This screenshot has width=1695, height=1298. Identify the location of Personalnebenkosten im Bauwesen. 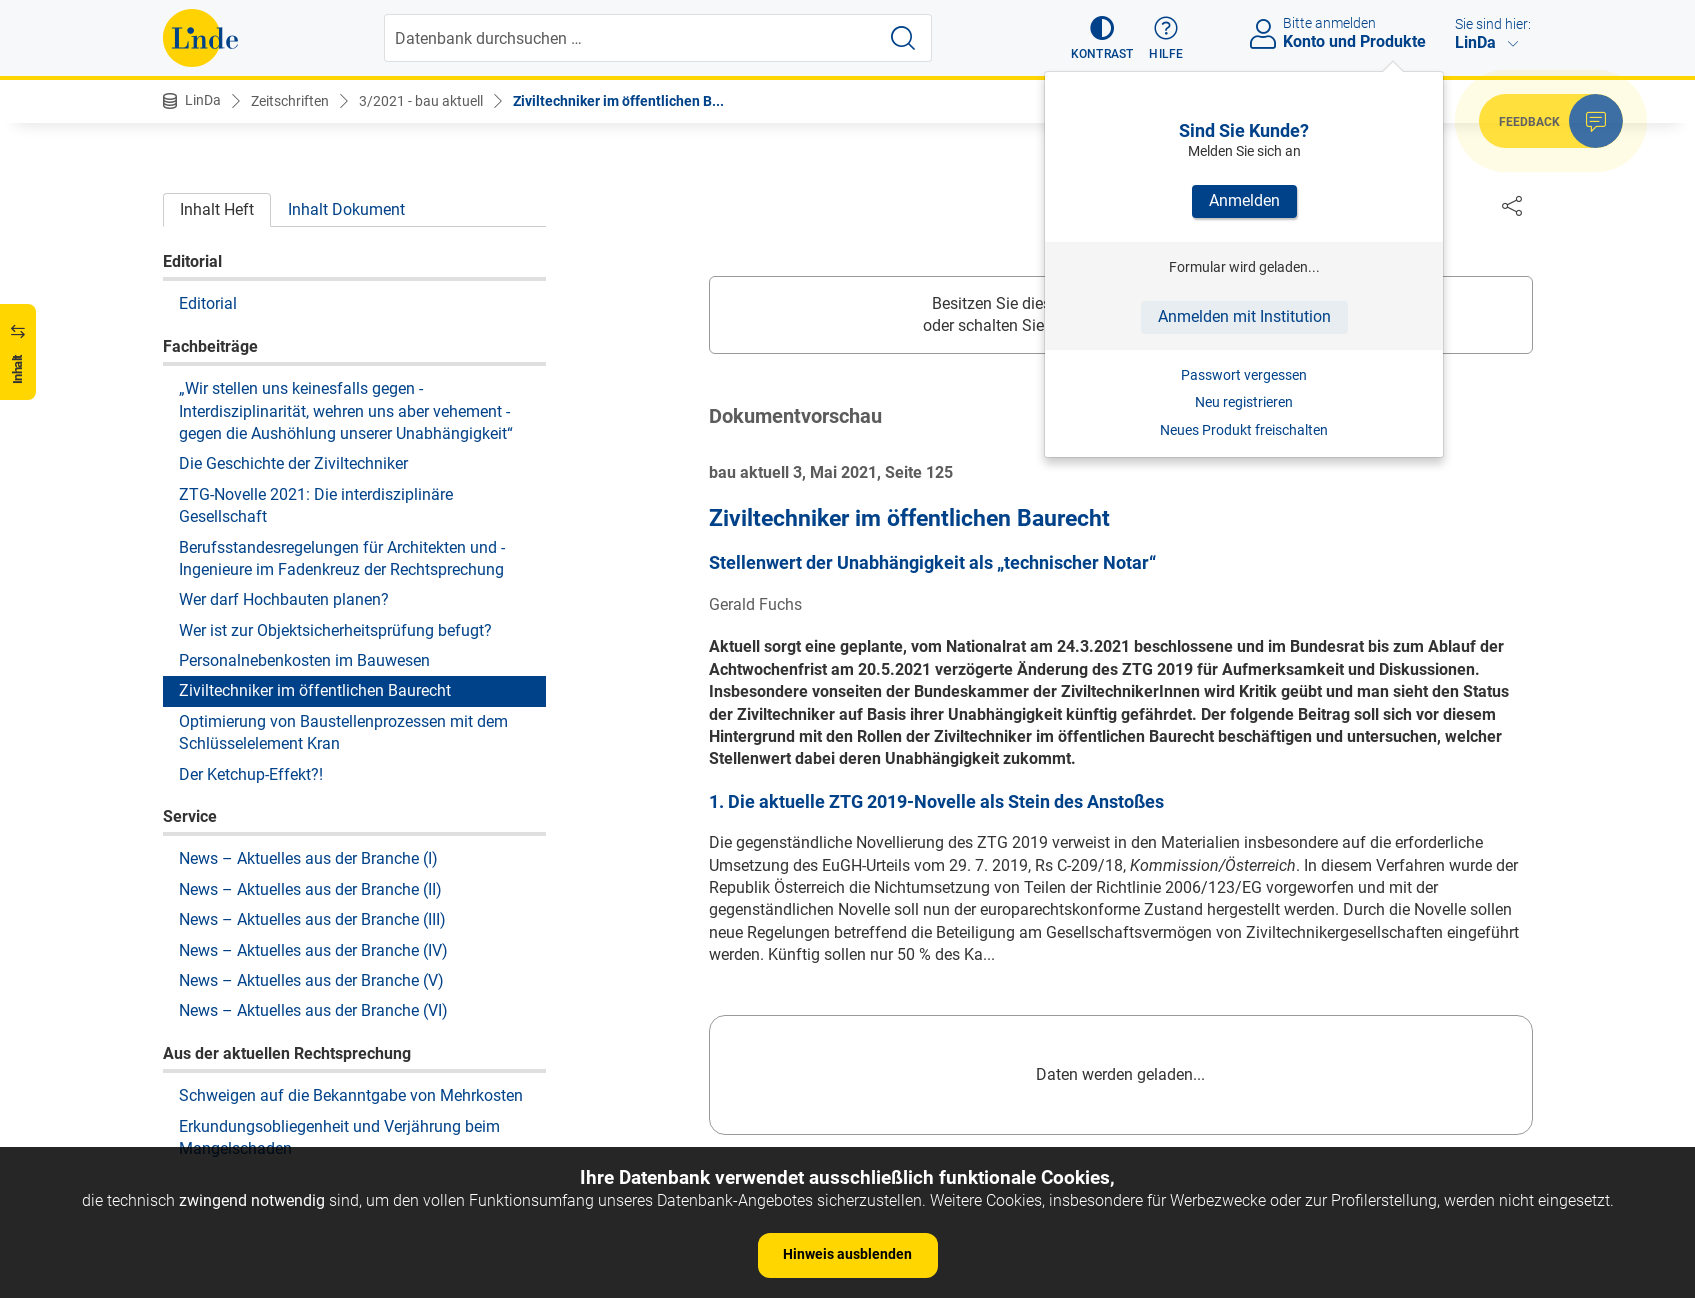
(304, 660).